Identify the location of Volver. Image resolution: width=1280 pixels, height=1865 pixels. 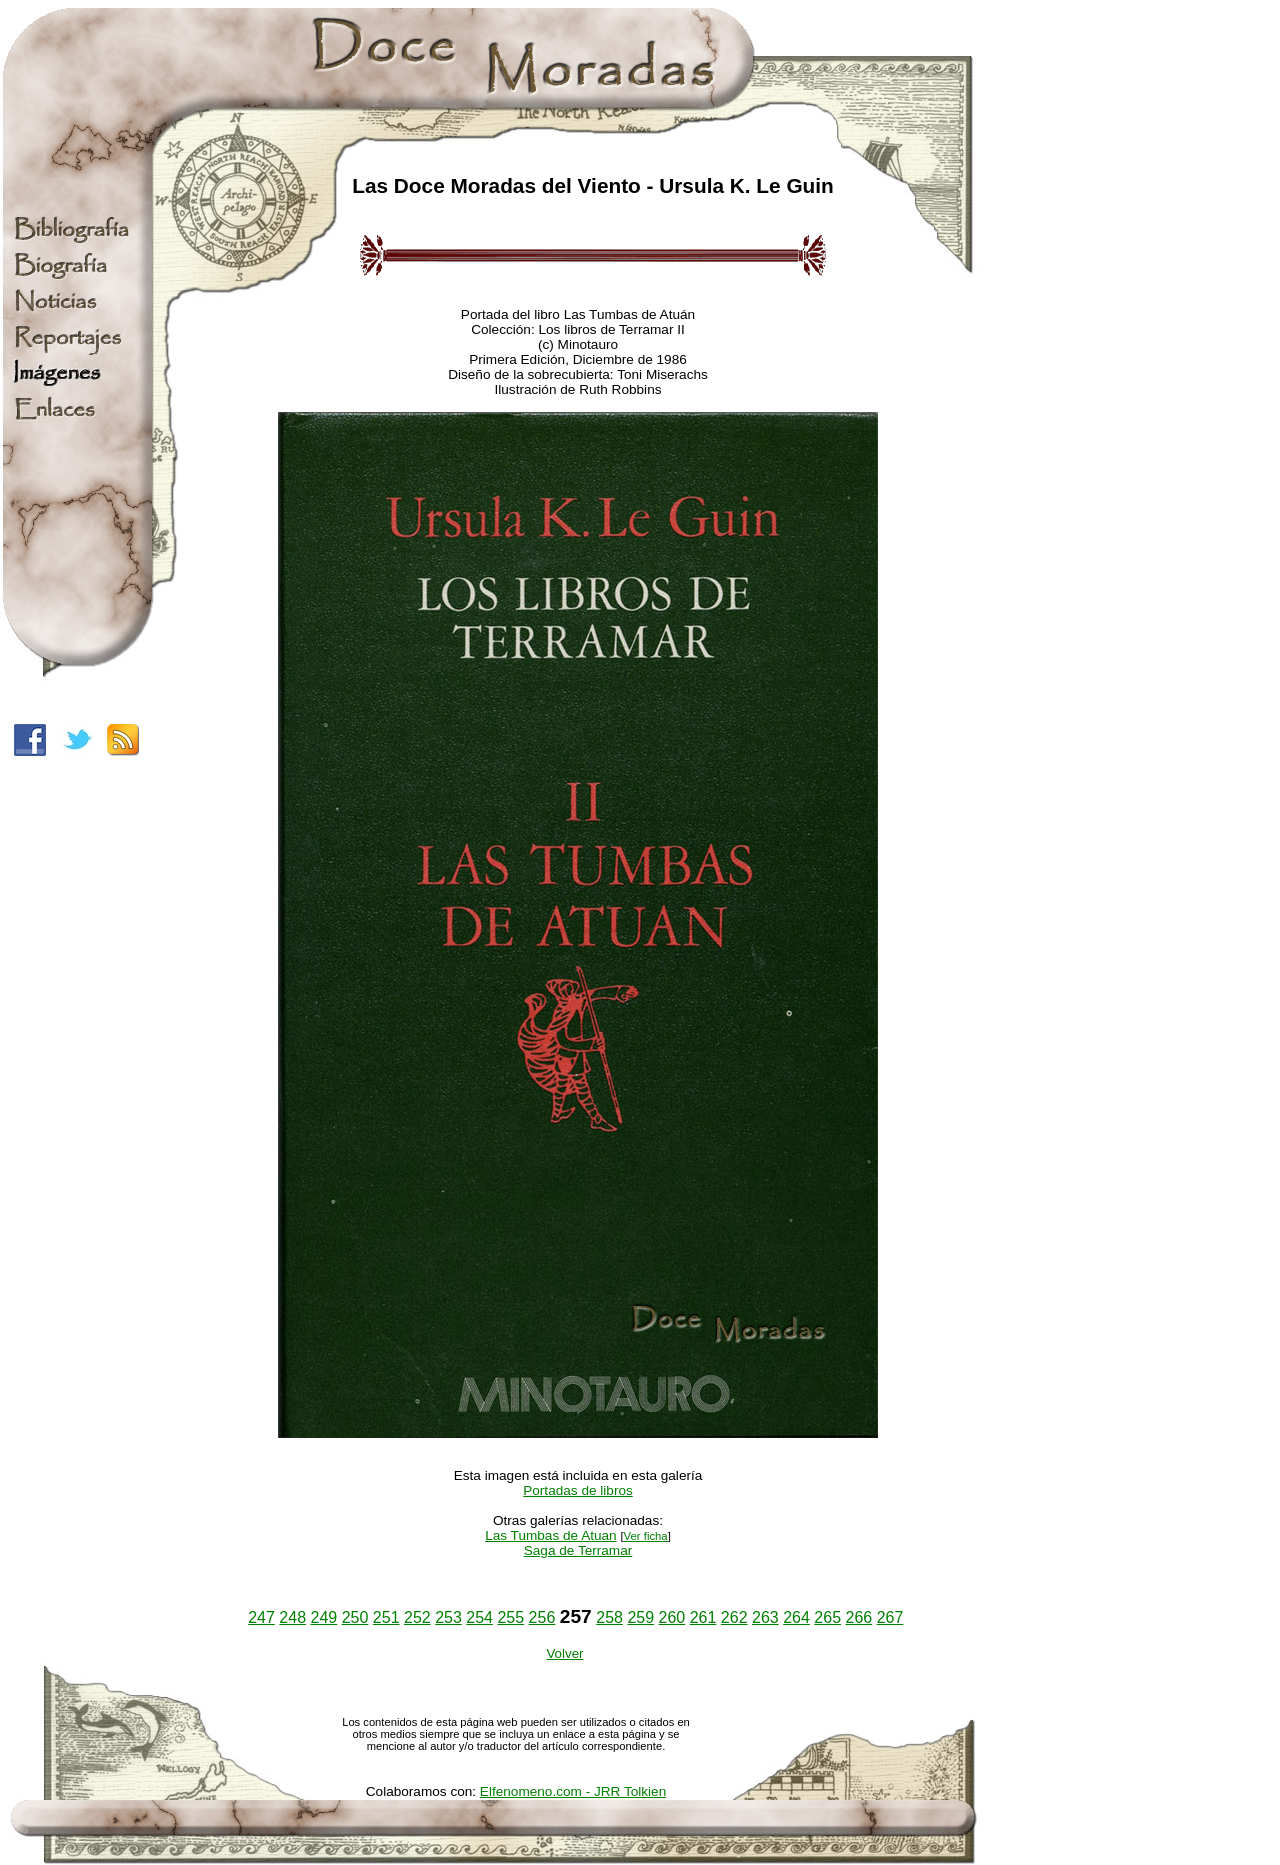
(564, 1653).